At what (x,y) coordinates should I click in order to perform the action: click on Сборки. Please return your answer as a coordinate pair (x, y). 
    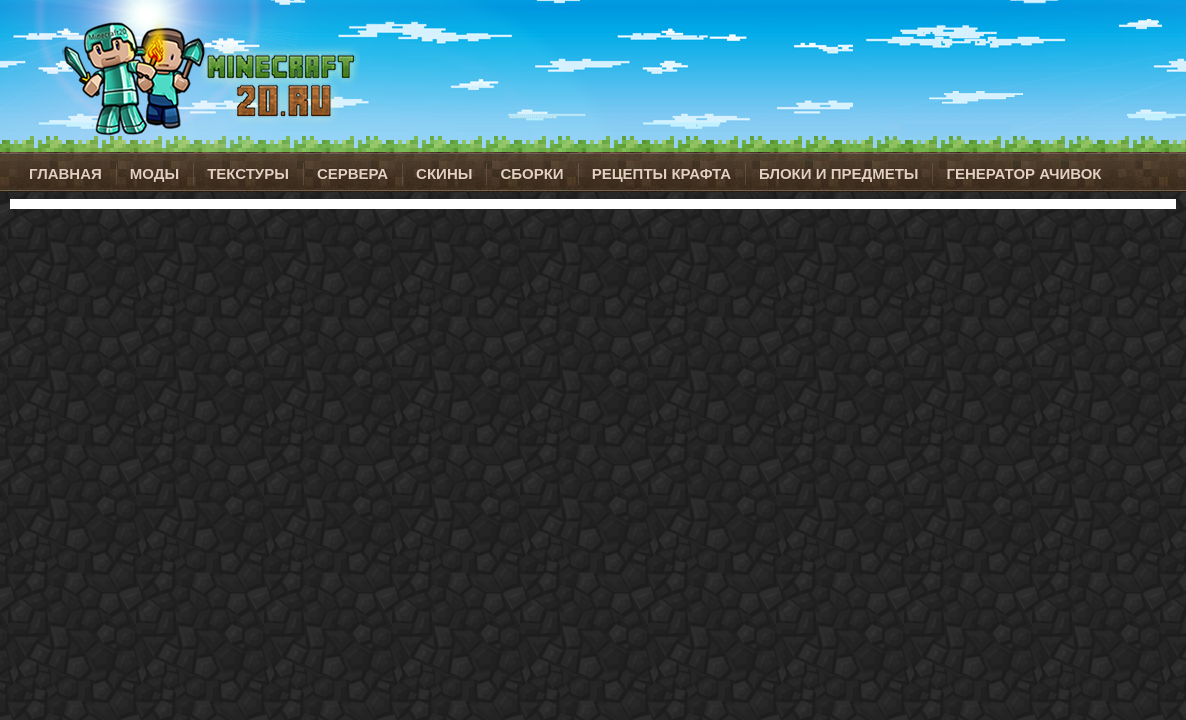
    Looking at the image, I should click on (531, 173).